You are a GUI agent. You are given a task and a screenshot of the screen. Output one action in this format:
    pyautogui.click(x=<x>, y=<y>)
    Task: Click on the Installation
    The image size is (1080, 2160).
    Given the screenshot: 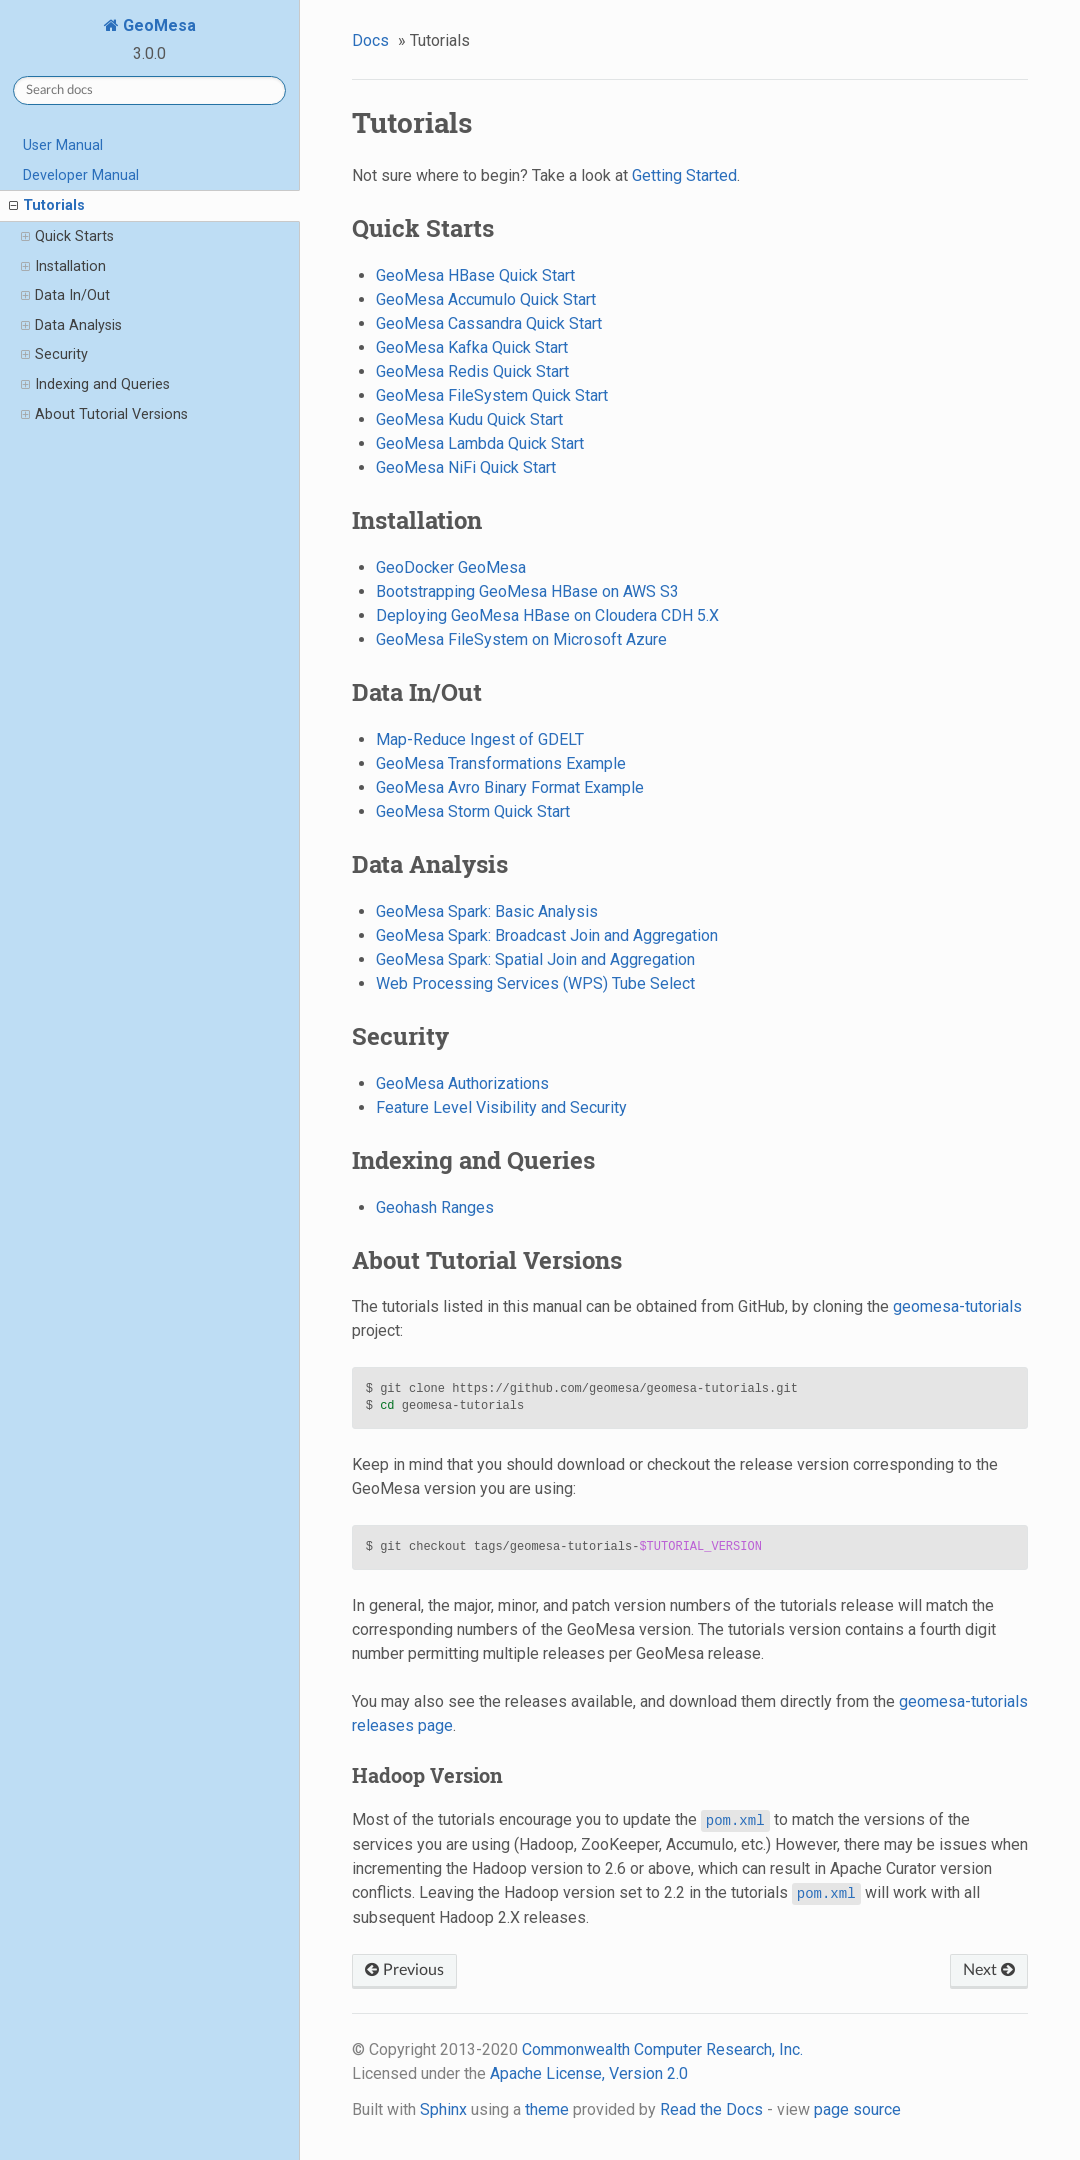 What is the action you would take?
    pyautogui.click(x=63, y=267)
    